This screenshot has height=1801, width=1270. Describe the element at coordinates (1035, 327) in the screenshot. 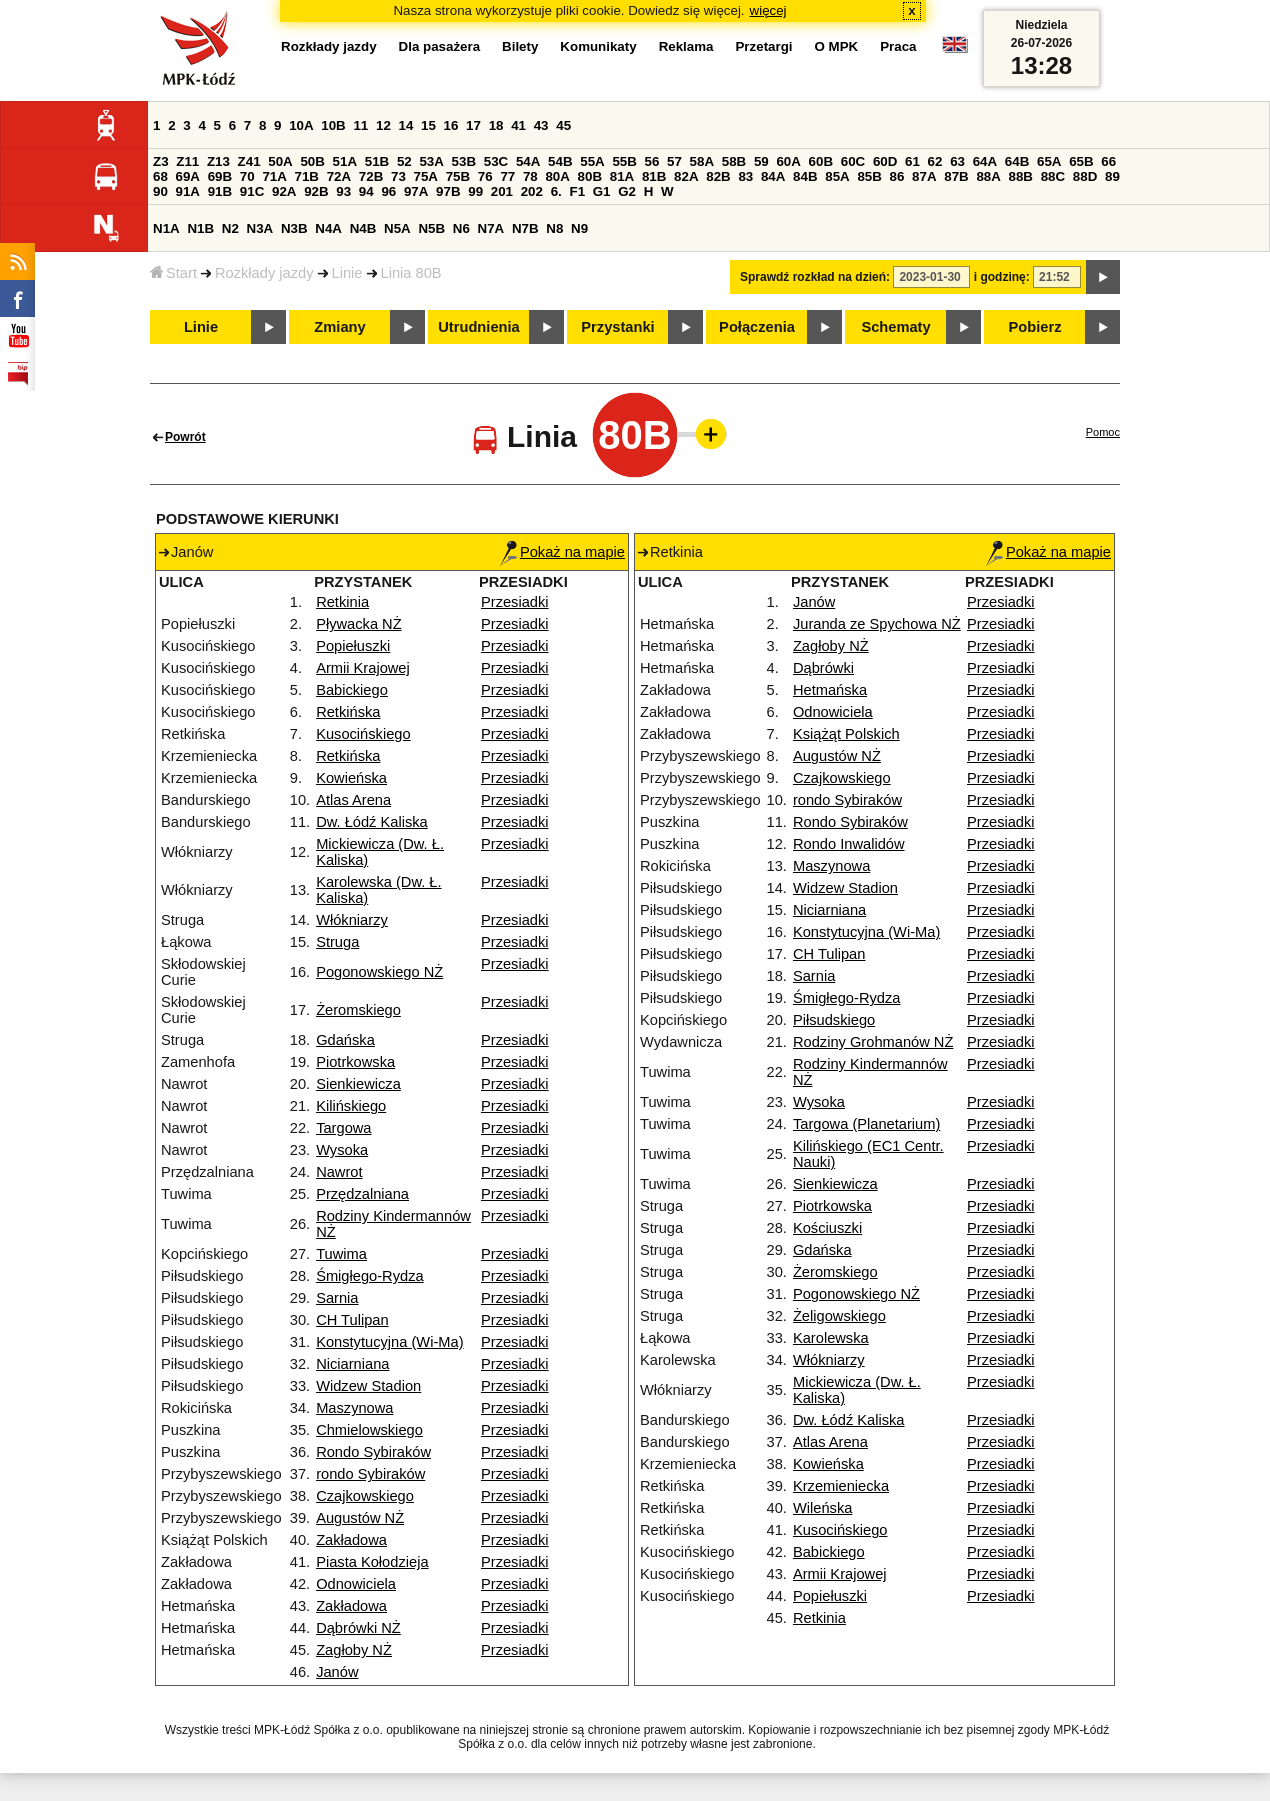

I see `Pobierz` at that location.